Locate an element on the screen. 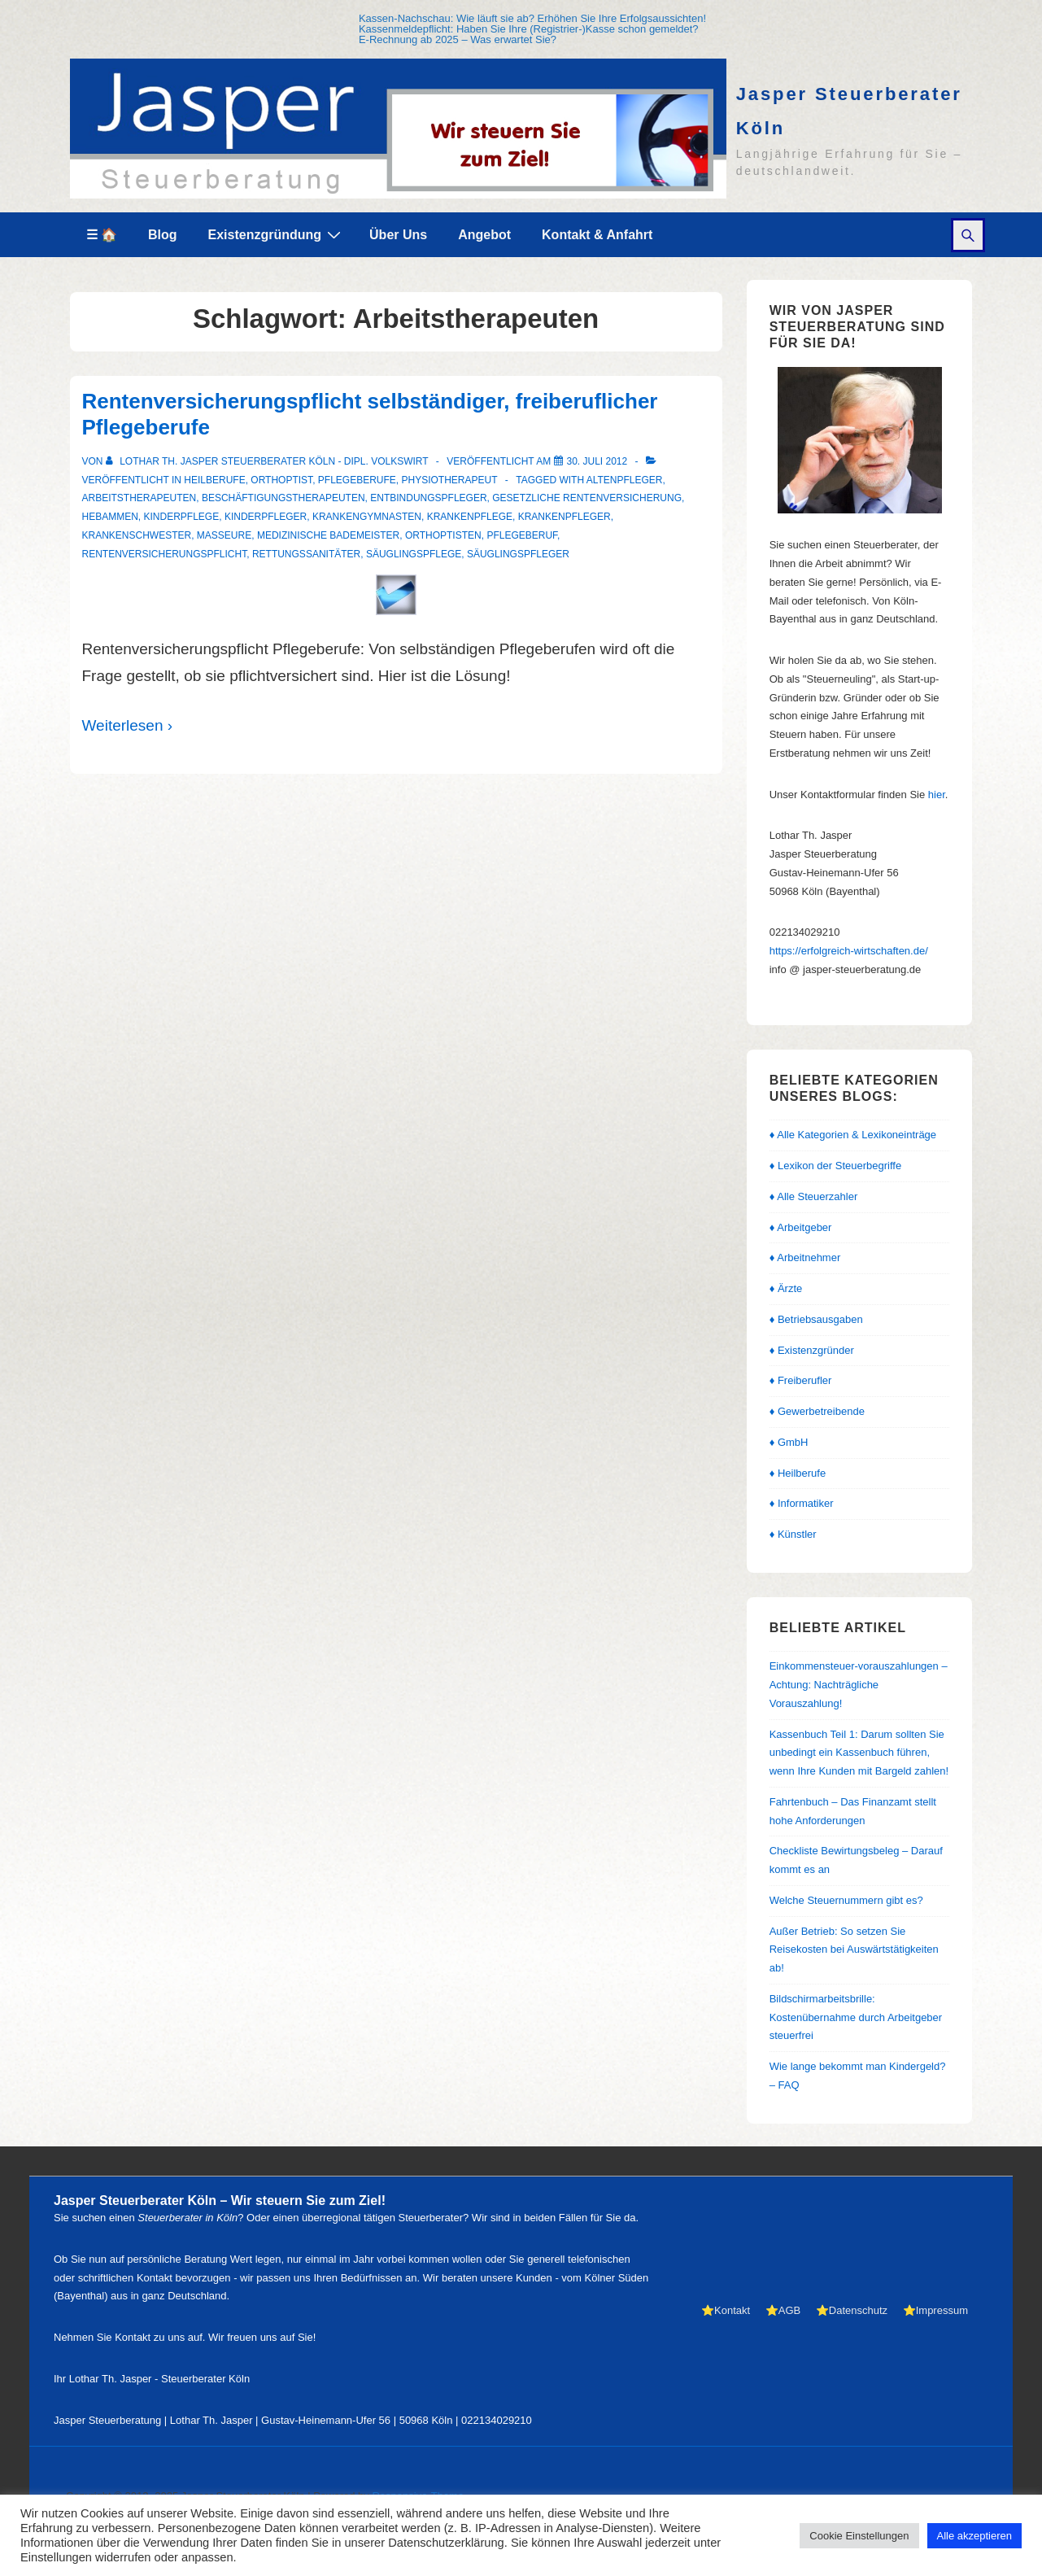 The image size is (1042, 2576). ⭐Impressum is located at coordinates (935, 2310).